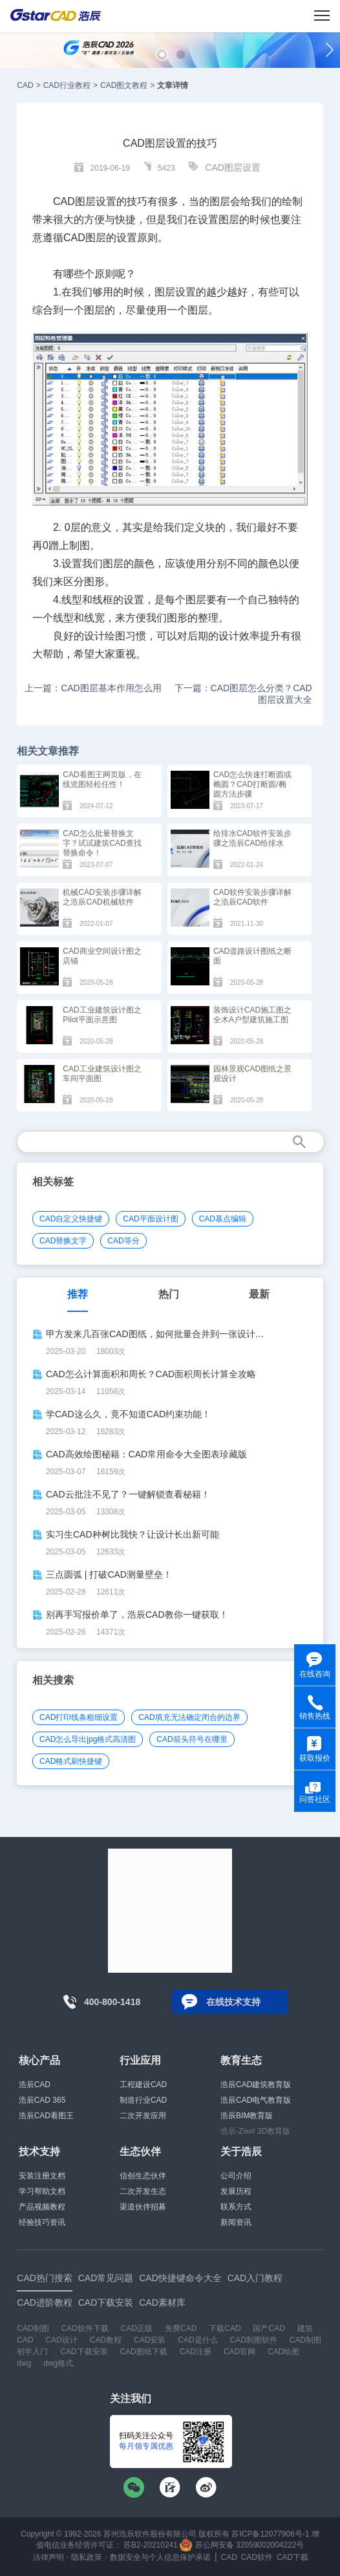 This screenshot has width=340, height=2576. I want to click on 经验技巧资讯, so click(42, 2222).